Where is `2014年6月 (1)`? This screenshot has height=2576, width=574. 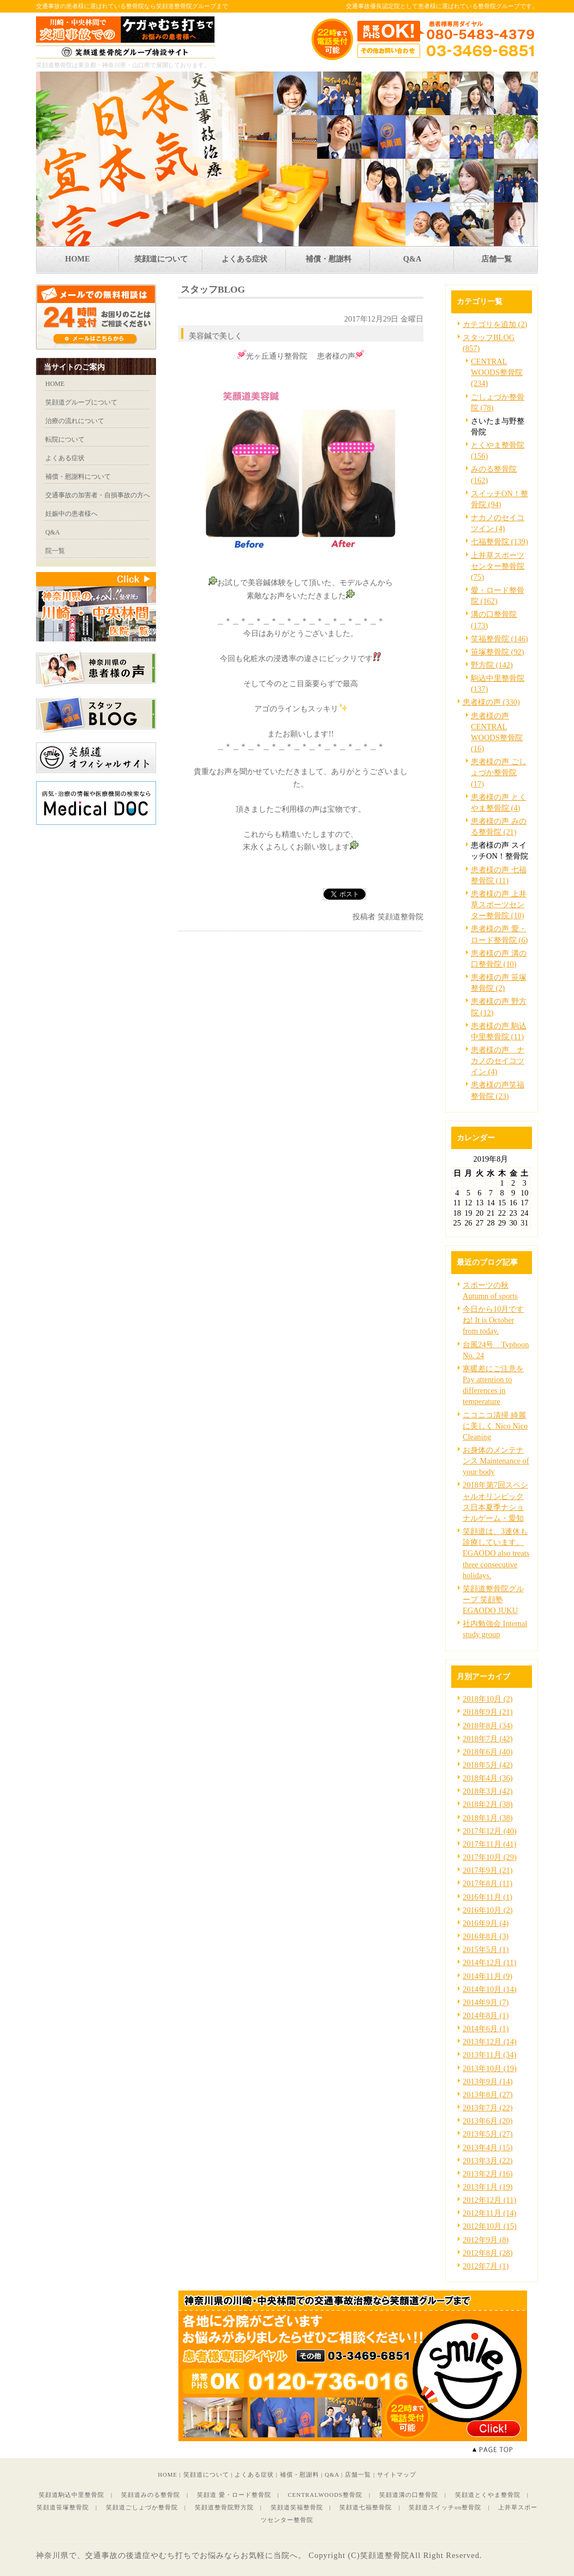
2014年6月 (1) is located at coordinates (486, 2028).